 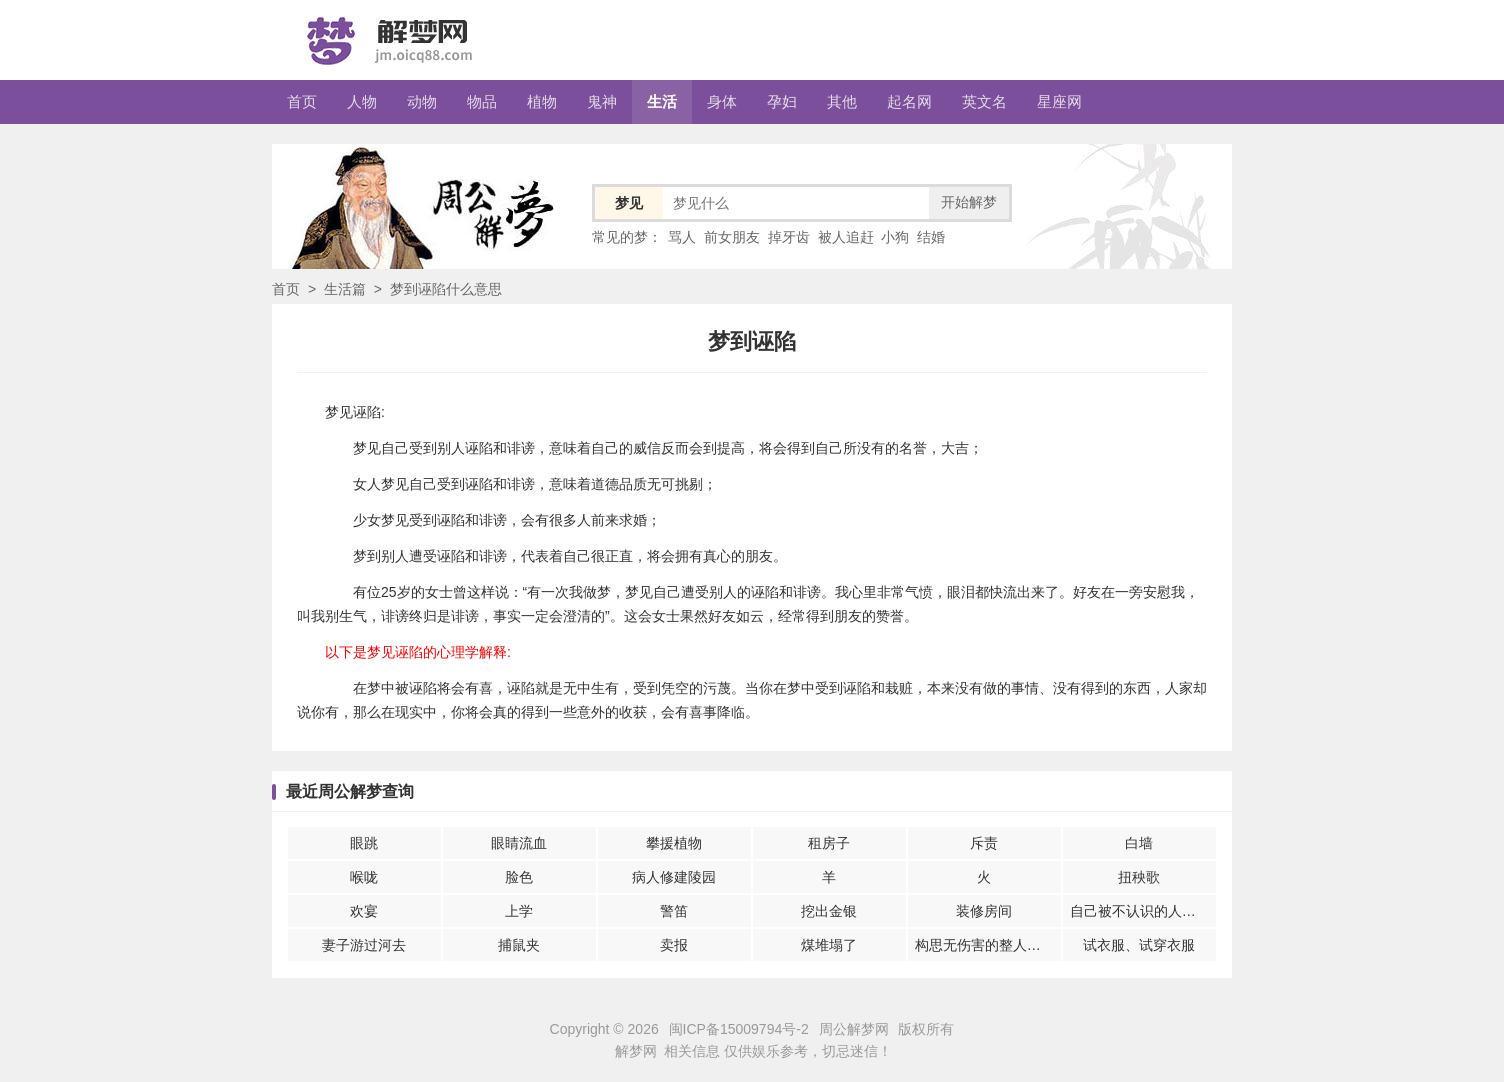 I want to click on 开始解梦, so click(x=969, y=202).